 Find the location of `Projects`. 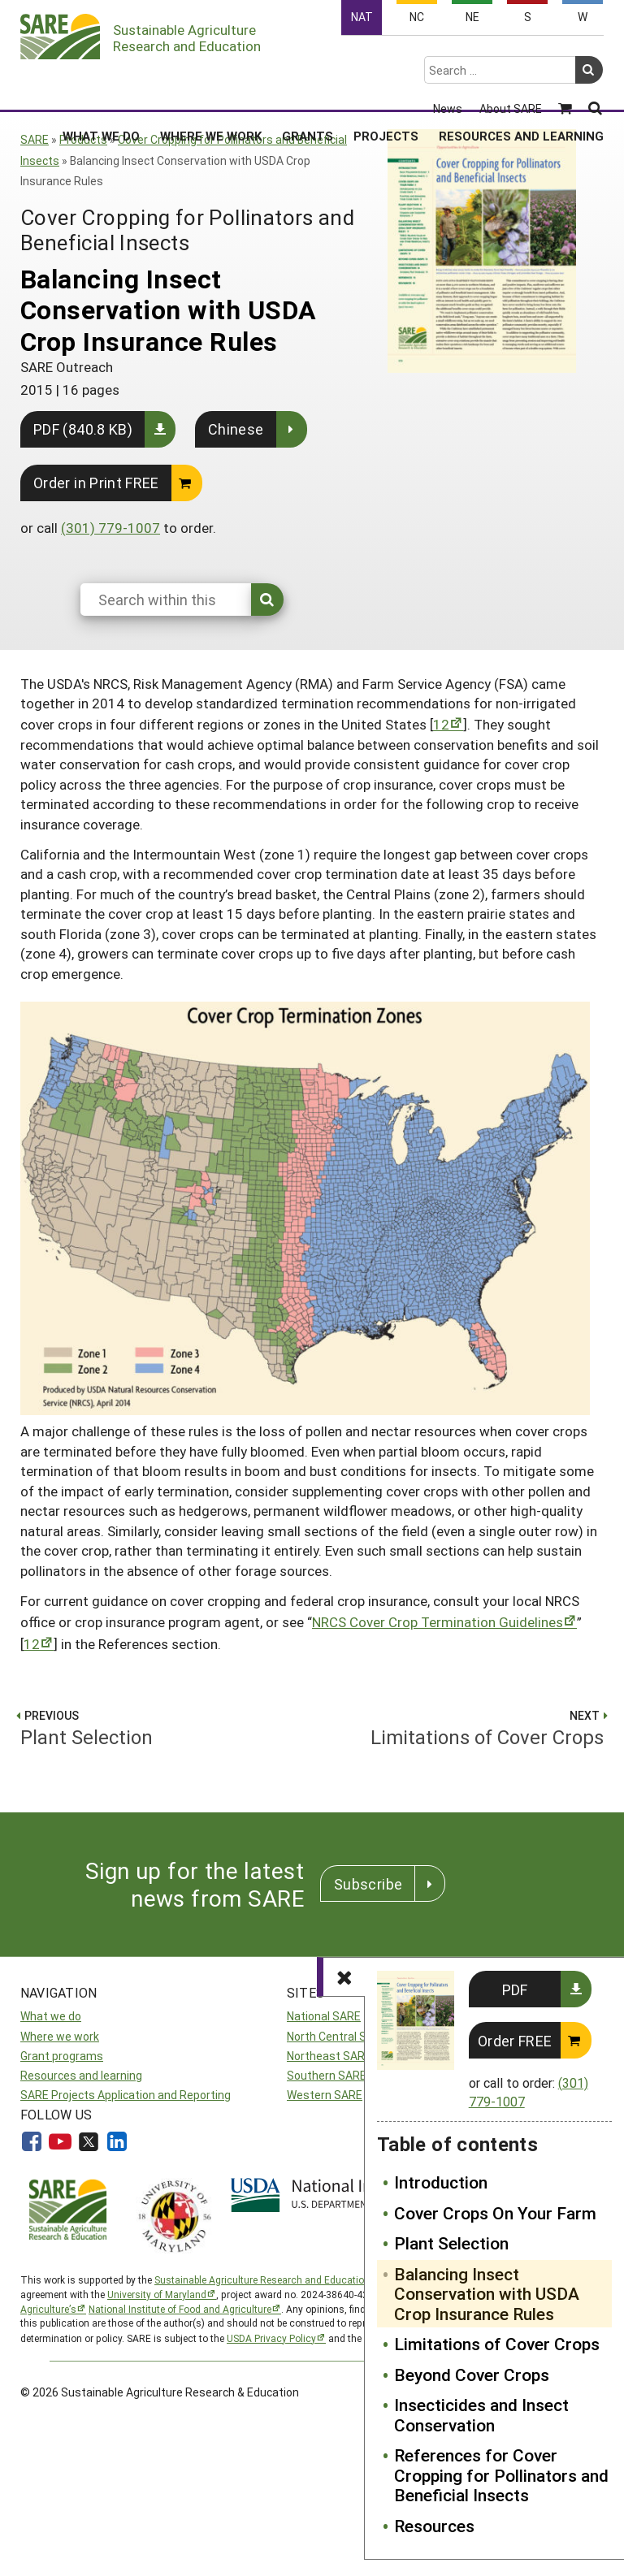

Projects is located at coordinates (385, 85).